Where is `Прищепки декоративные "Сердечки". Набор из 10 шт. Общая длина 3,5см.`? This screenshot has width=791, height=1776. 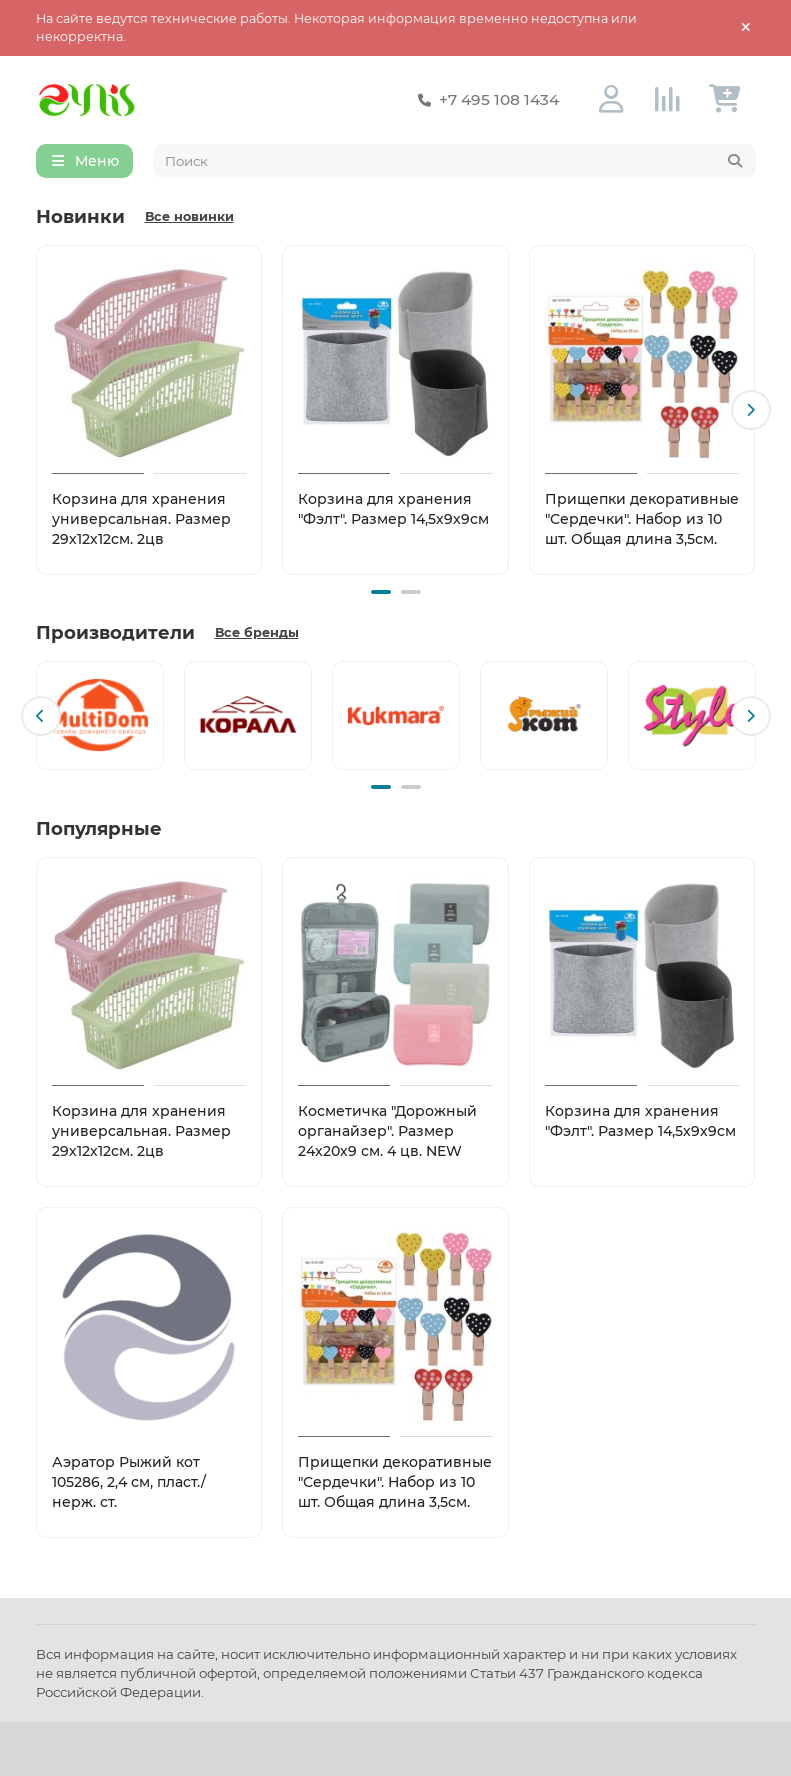 Прищепки декоративные "Сердечки". Набор из 10 шт. Общая длина 3,5см. is located at coordinates (642, 520).